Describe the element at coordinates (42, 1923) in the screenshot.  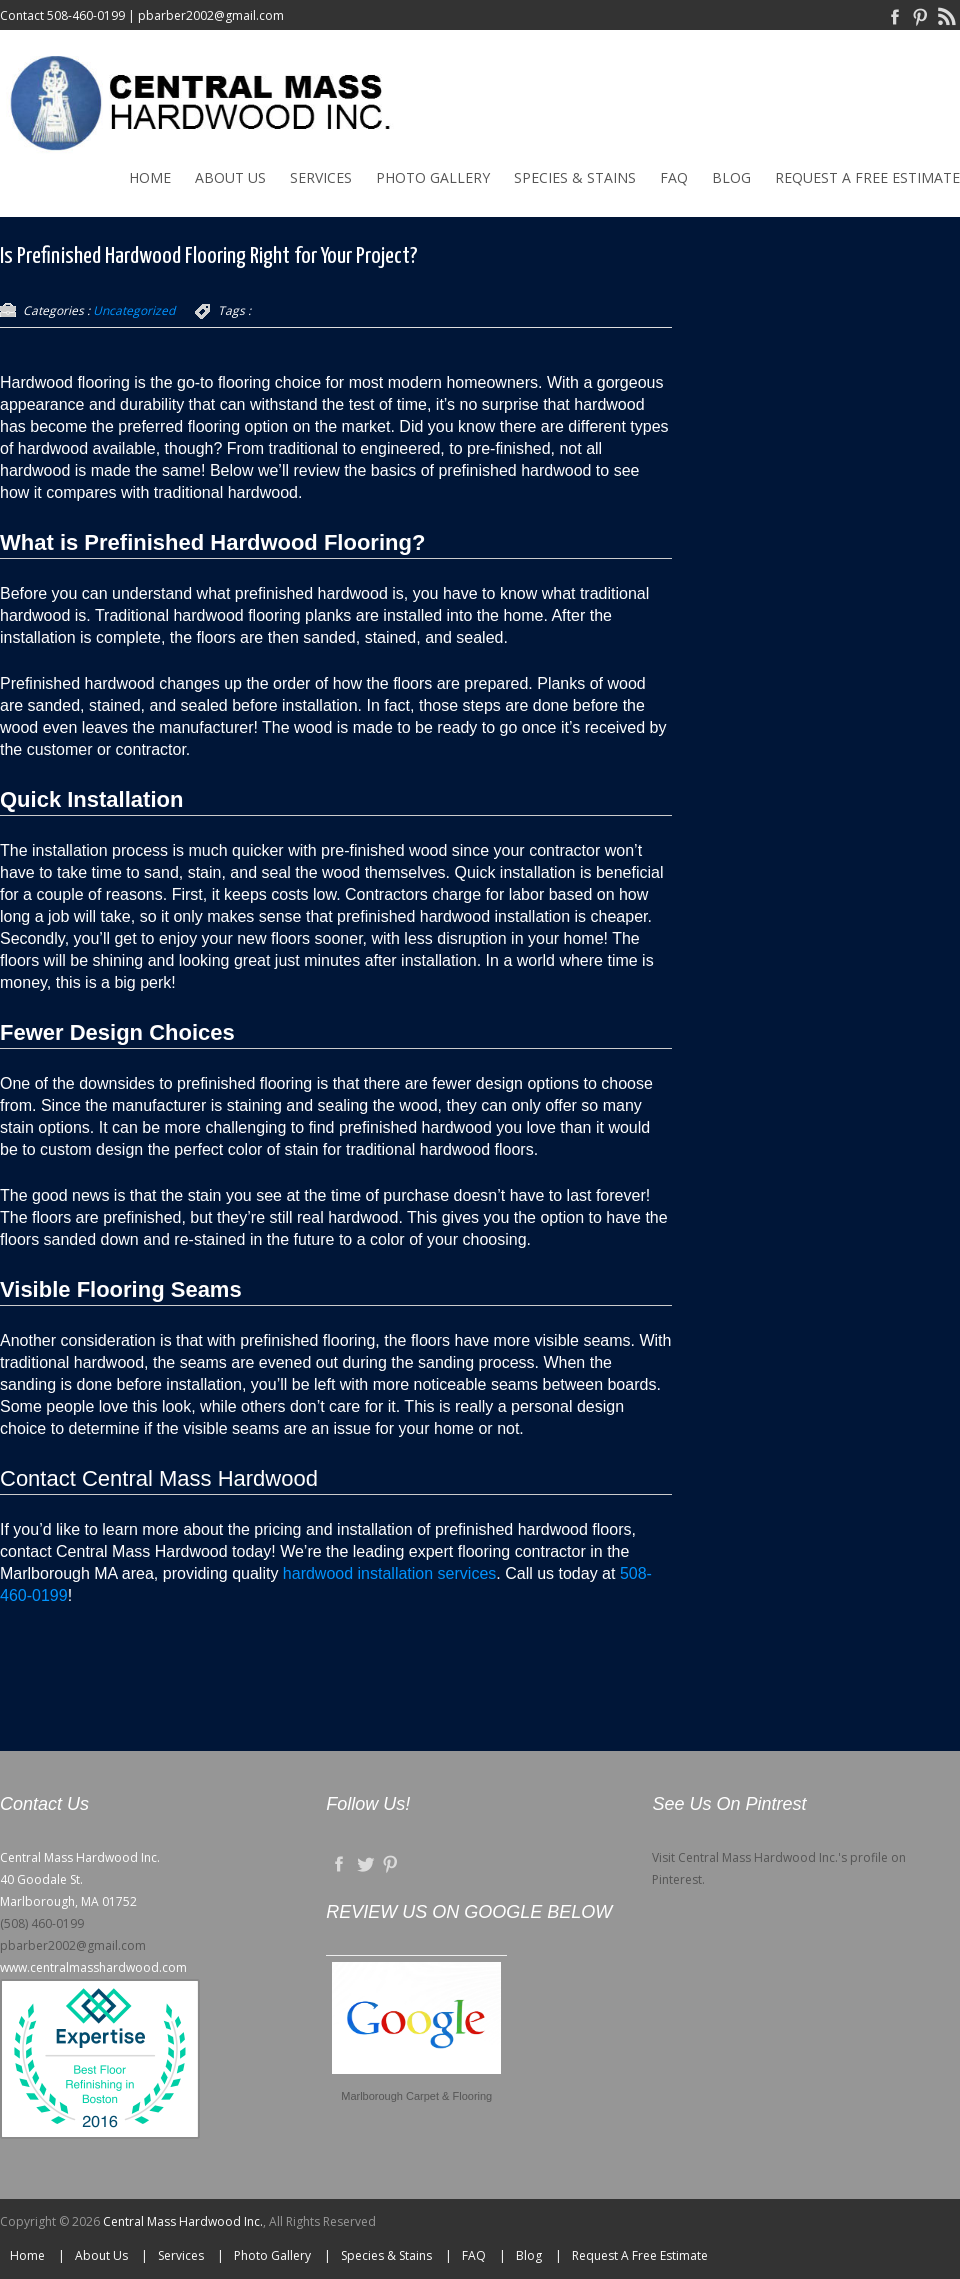
I see `(508) 460-0199` at that location.